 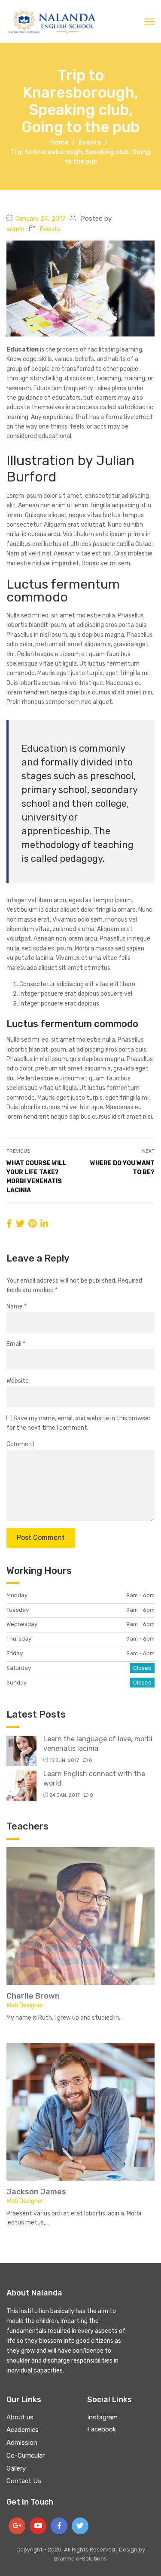 What do you see at coordinates (102, 2417) in the screenshot?
I see `Instagram` at bounding box center [102, 2417].